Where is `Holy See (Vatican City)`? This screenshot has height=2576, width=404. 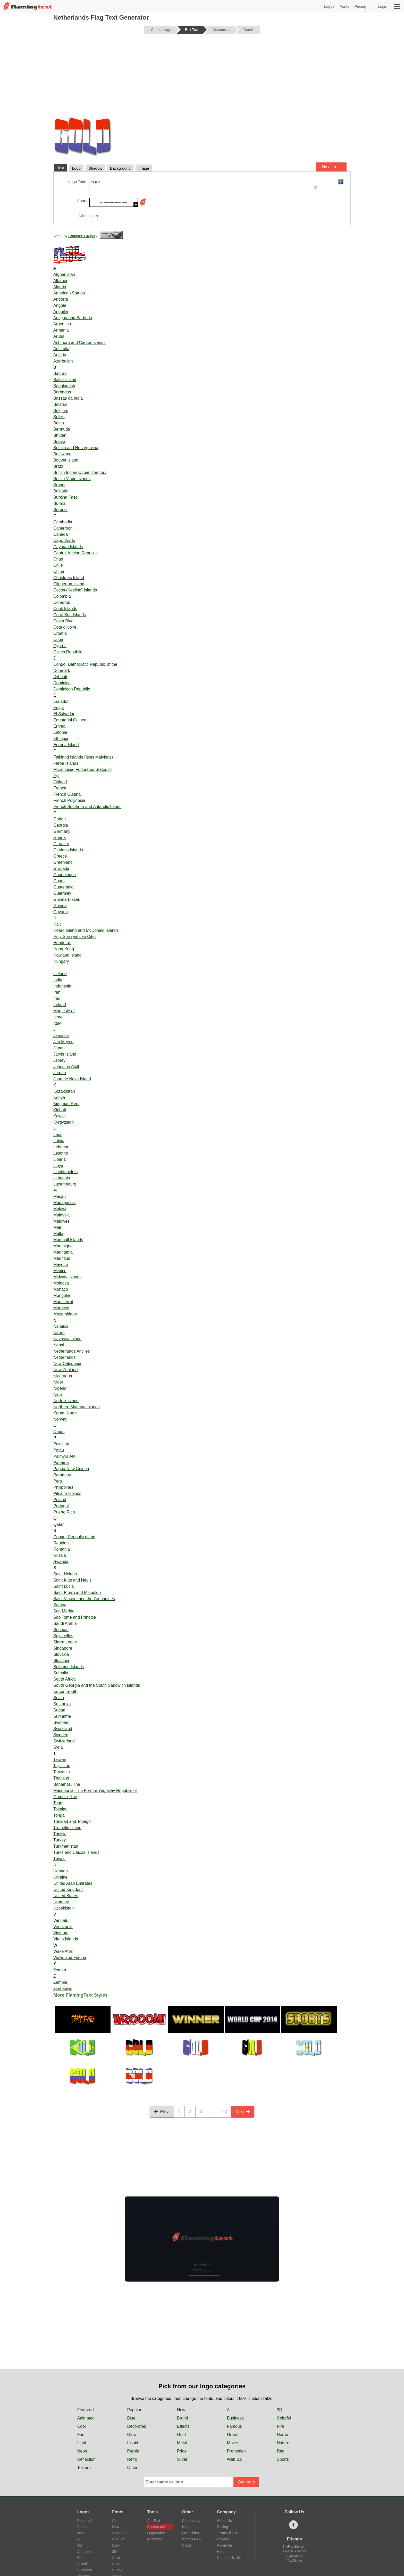 Holy See (Vatican City) is located at coordinates (74, 936).